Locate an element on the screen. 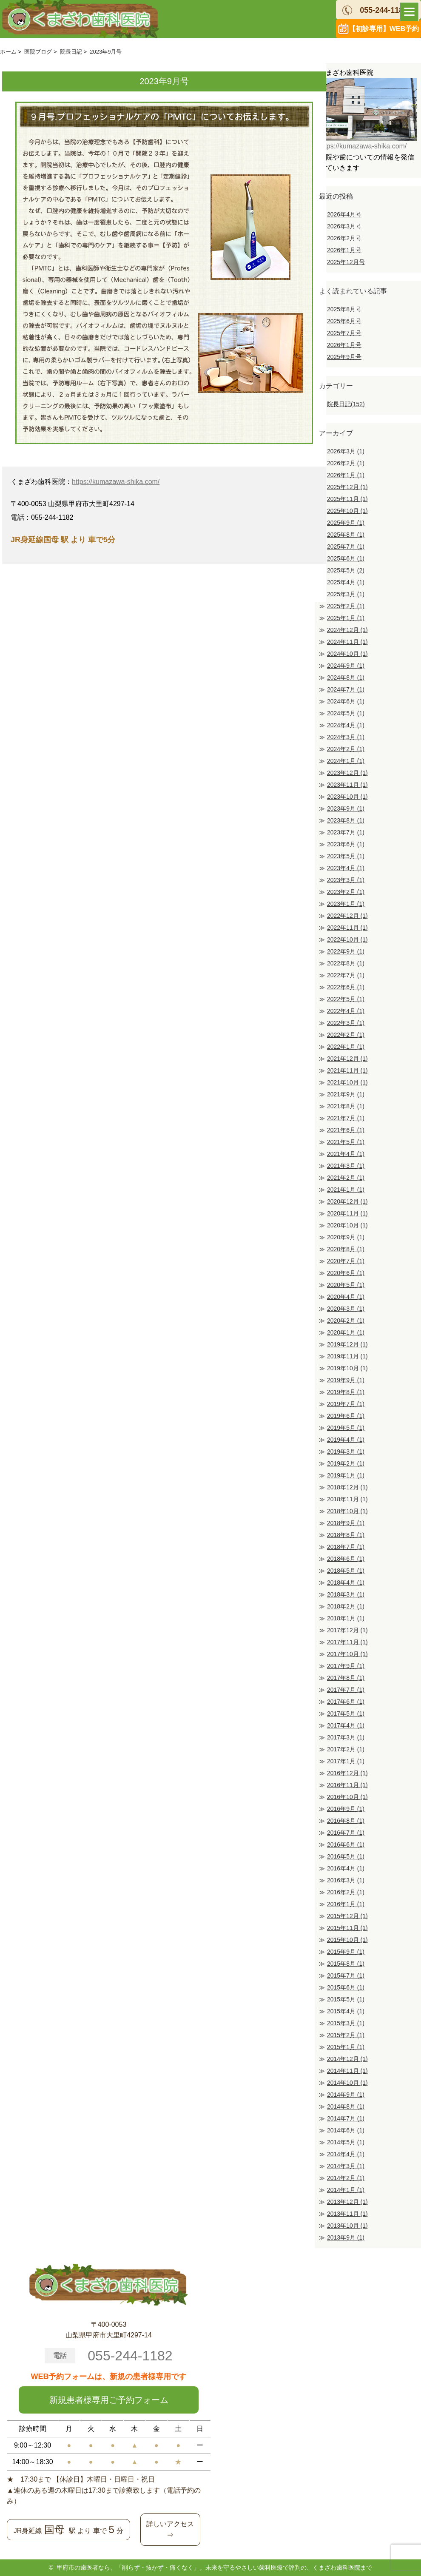 Image resolution: width=421 pixels, height=2576 pixels. 2019年8月 is located at coordinates (345, 1392).